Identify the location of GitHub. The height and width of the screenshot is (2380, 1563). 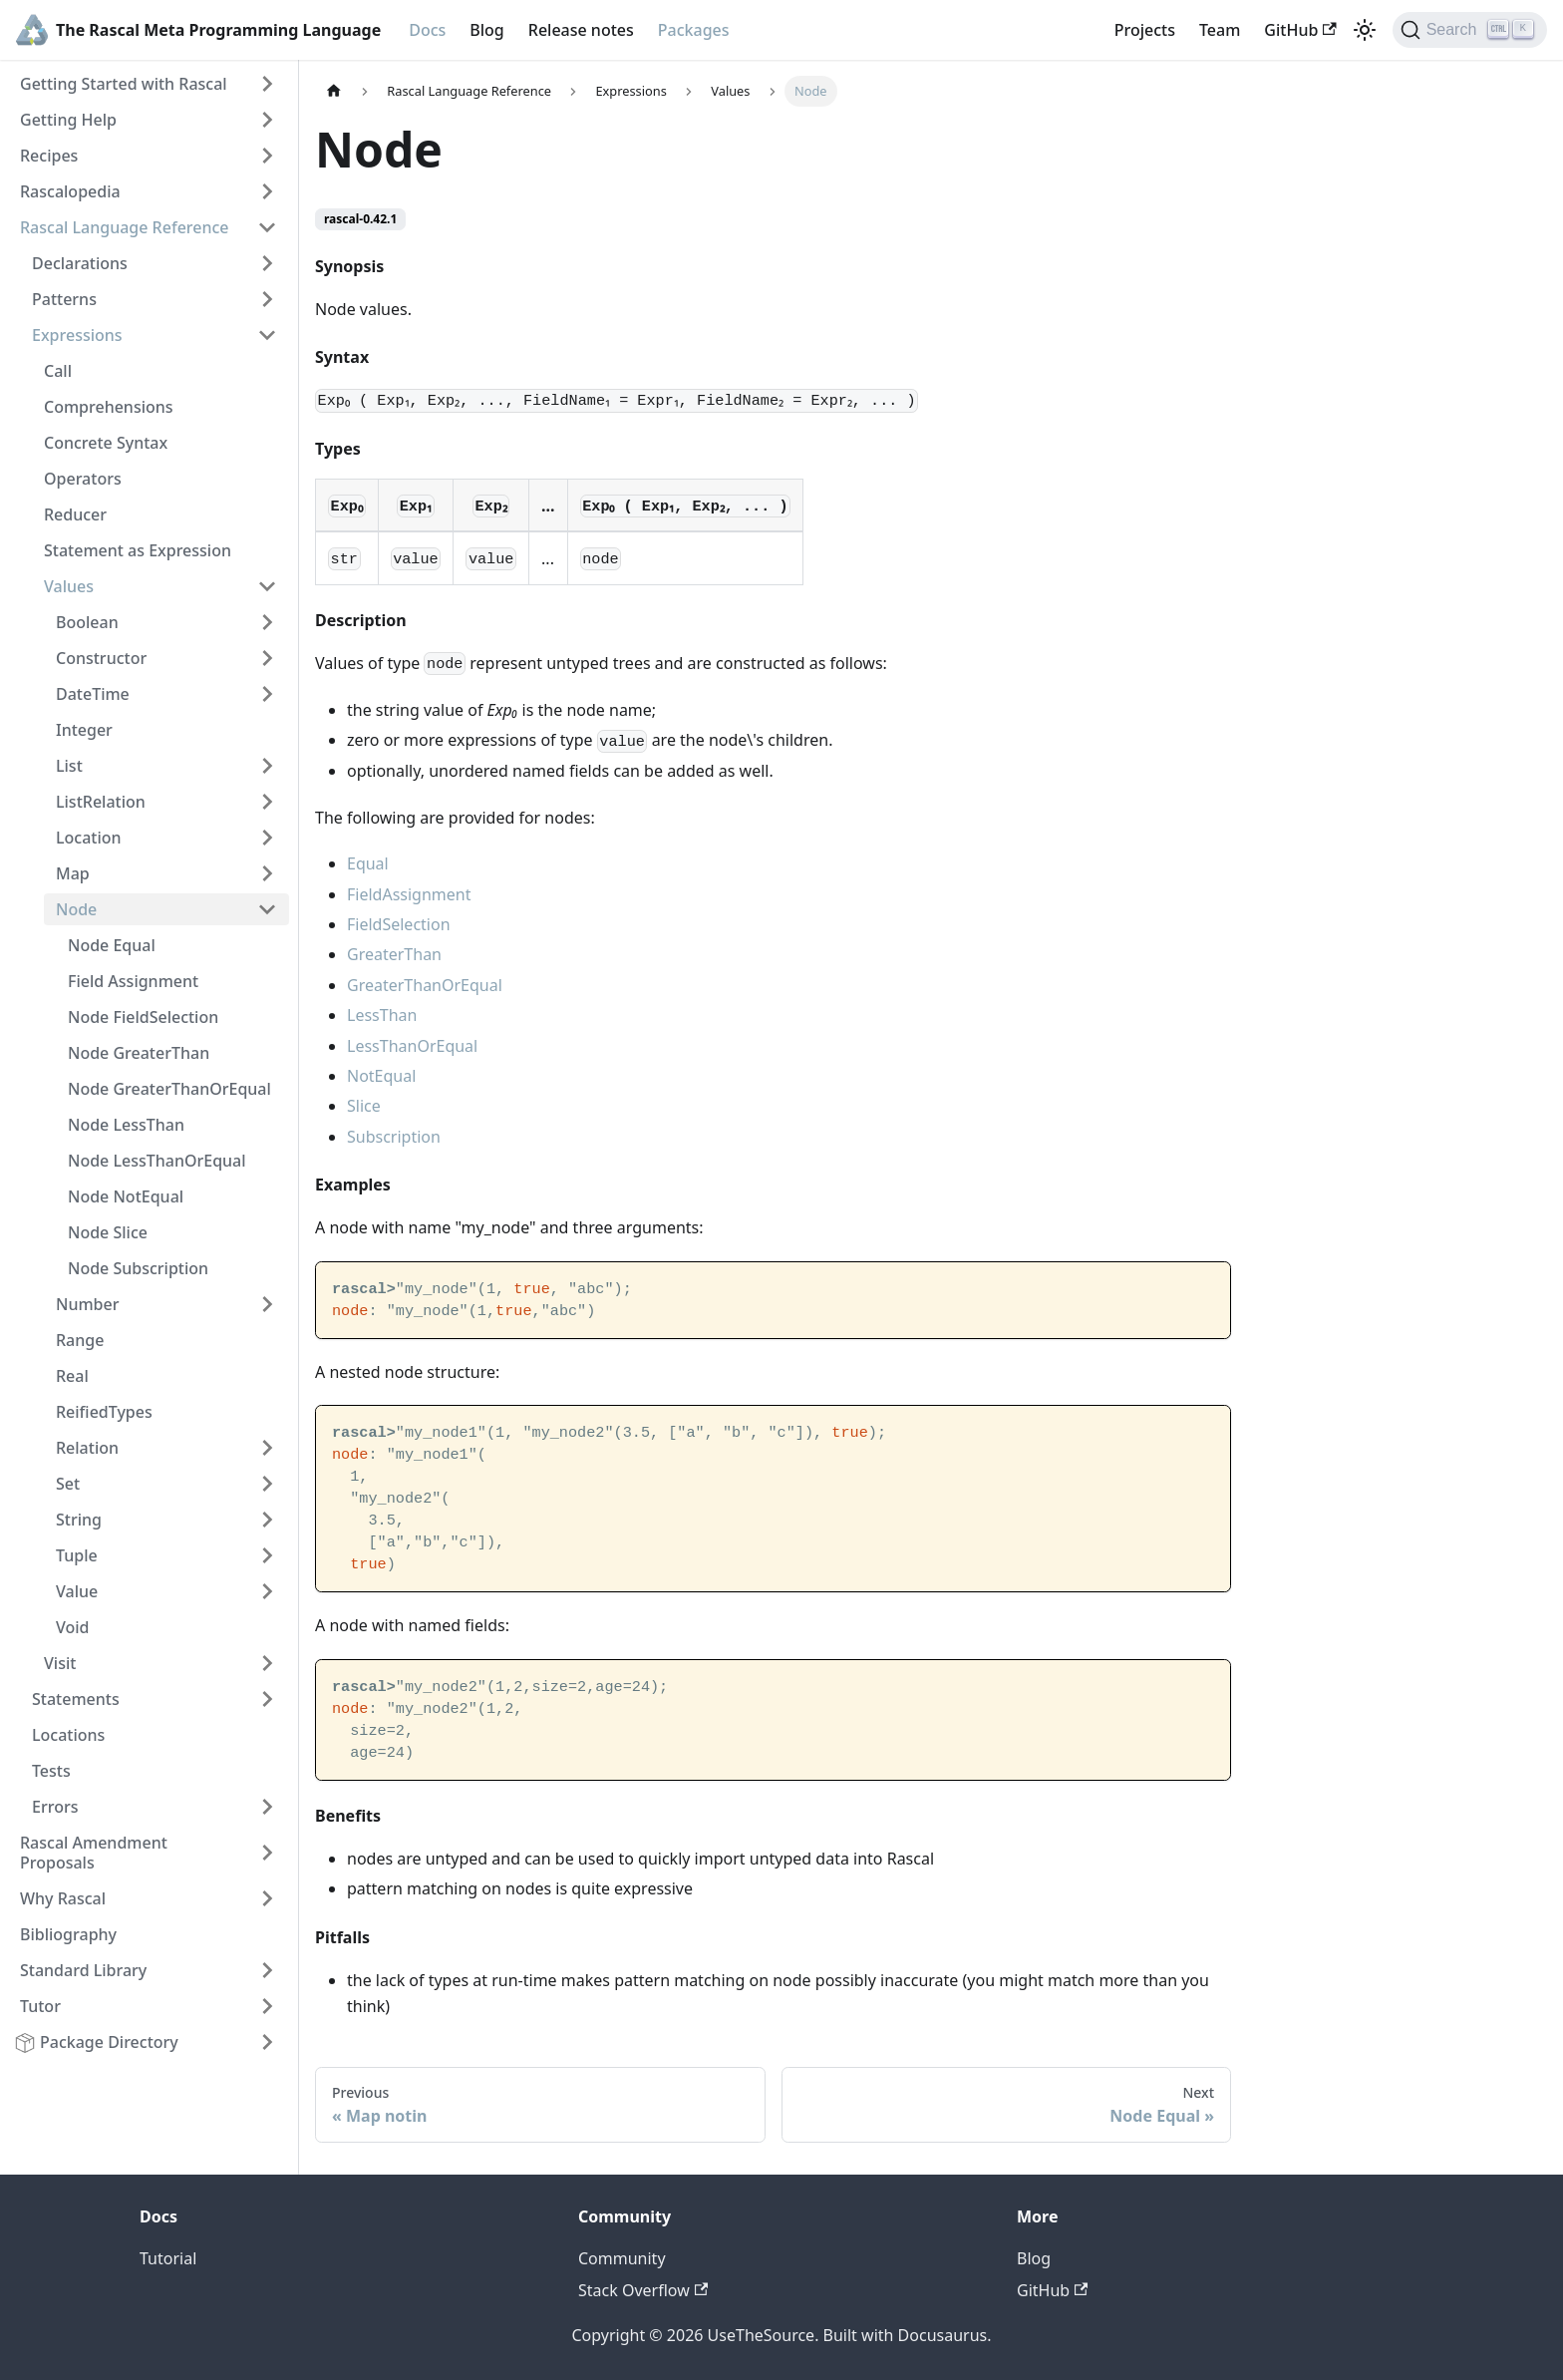
(1300, 30).